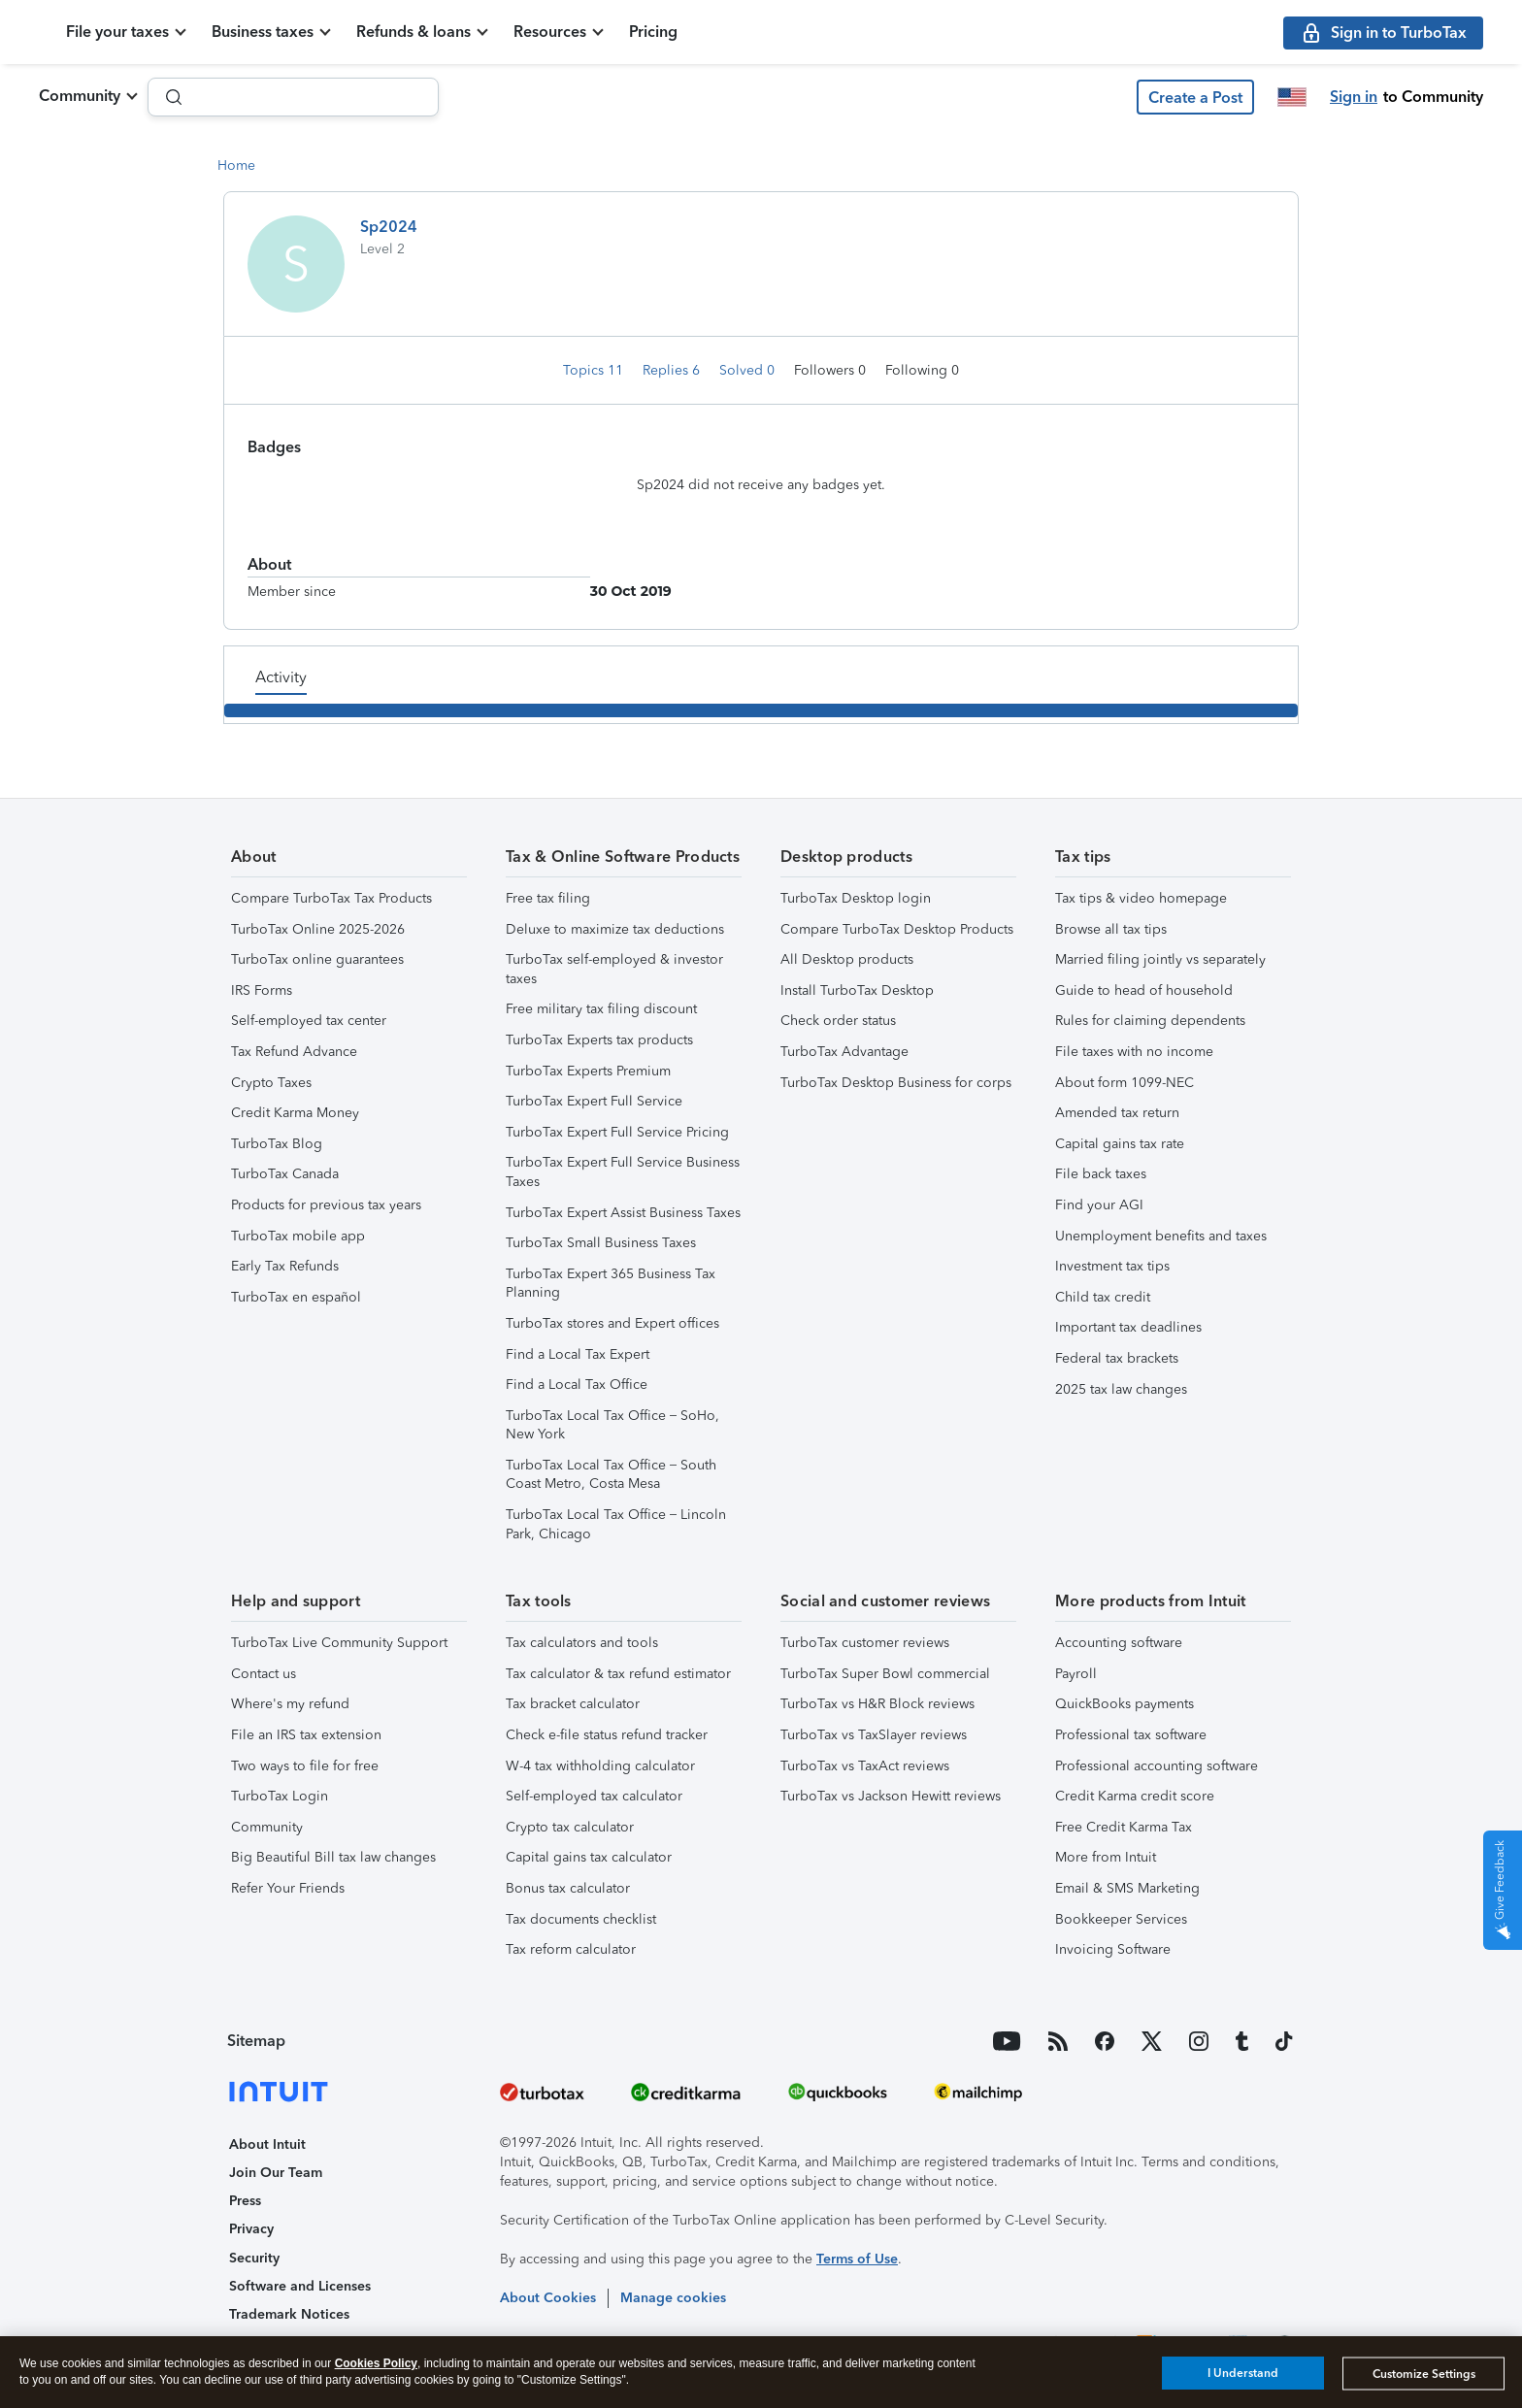  I want to click on Software and Licenses, so click(300, 2286).